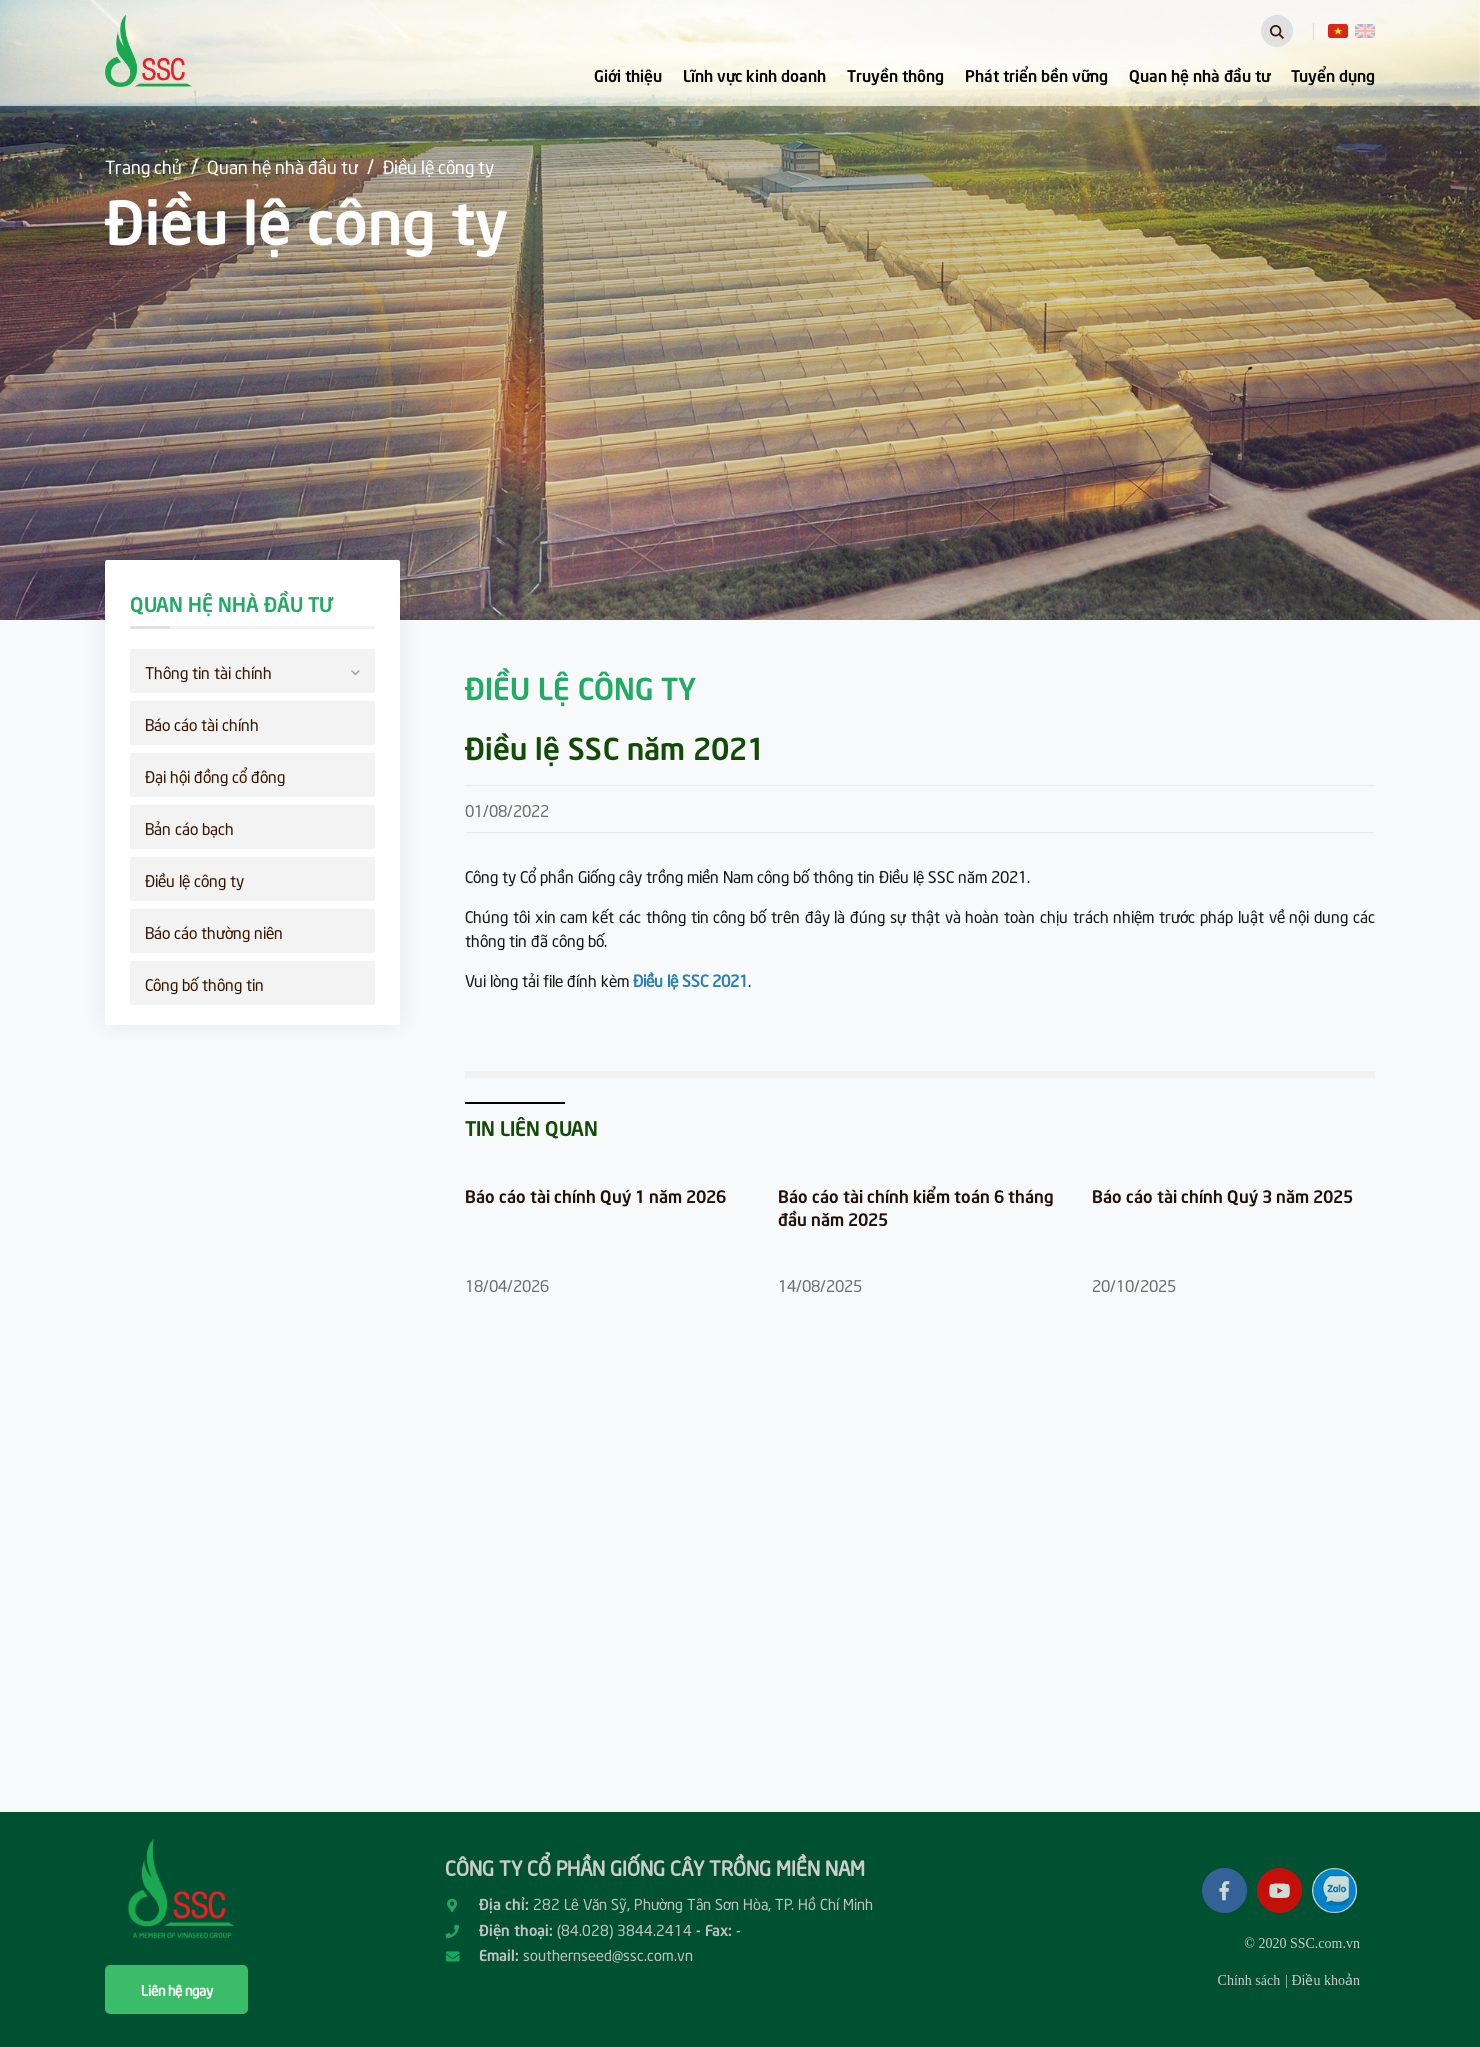 Image resolution: width=1480 pixels, height=2047 pixels. Describe the element at coordinates (608, 1954) in the screenshot. I see `southernseed@ssc.com.vn` at that location.